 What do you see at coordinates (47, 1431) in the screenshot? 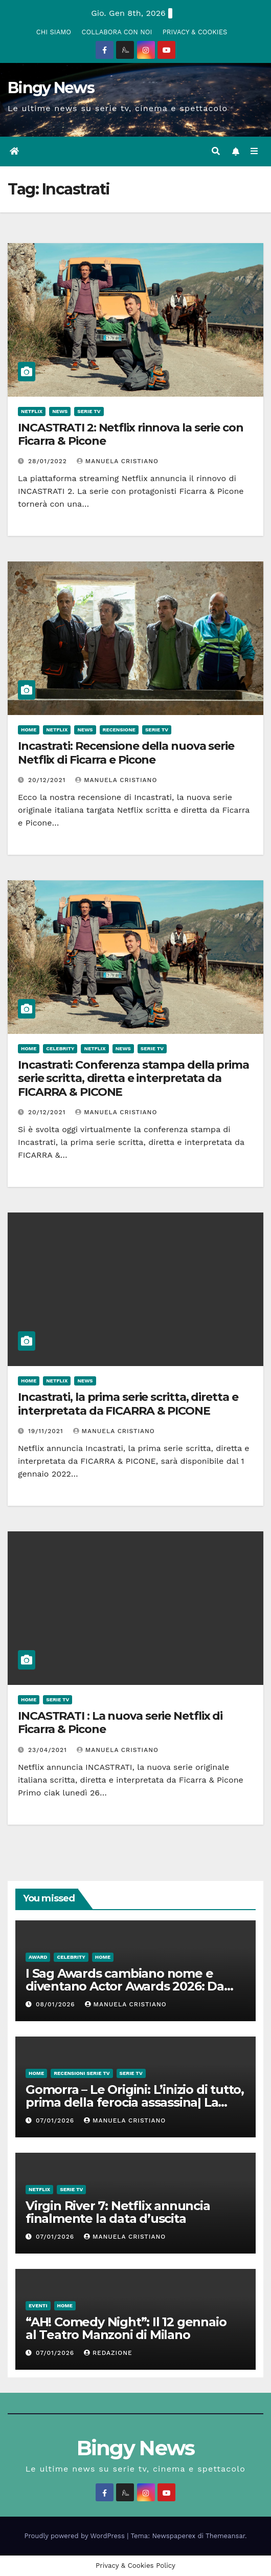
I see `19/11/2021` at bounding box center [47, 1431].